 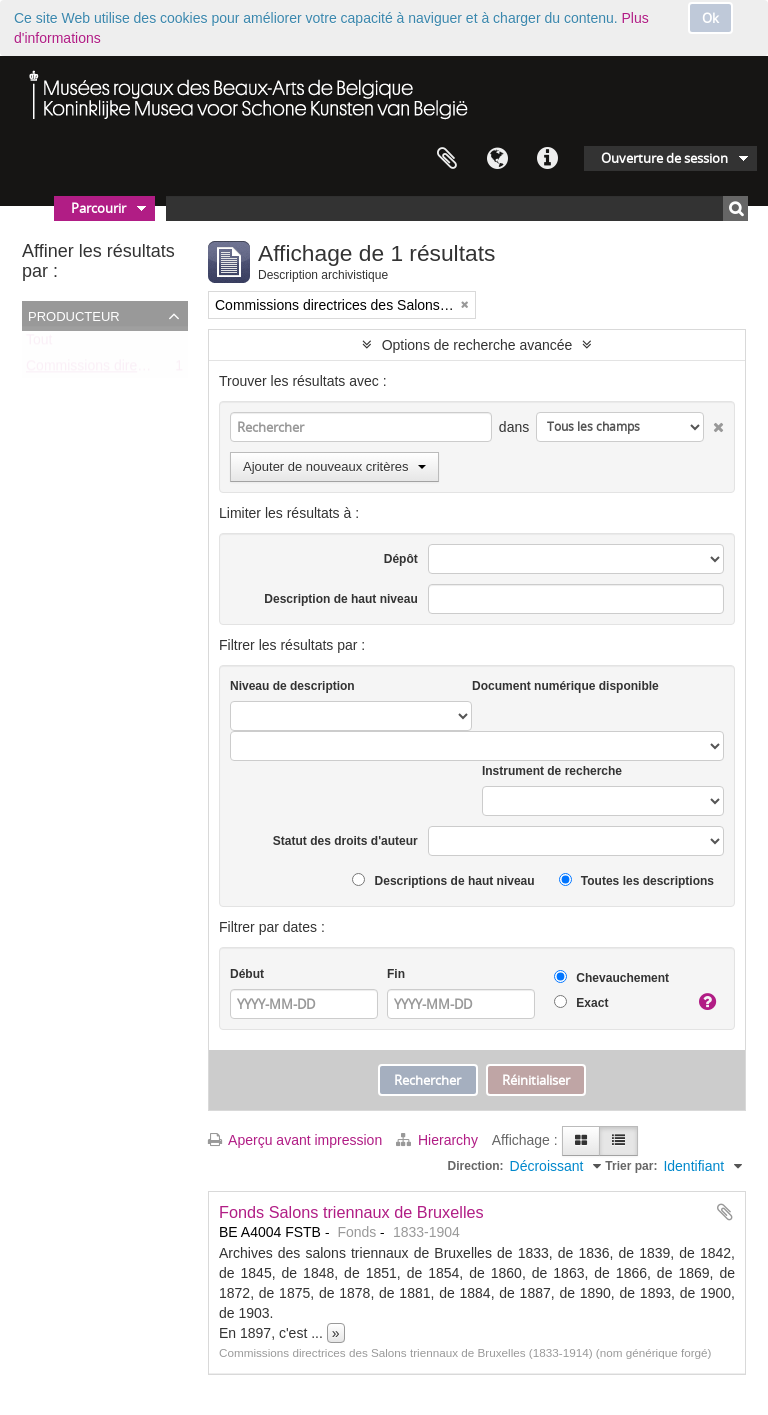 What do you see at coordinates (345, 841) in the screenshot?
I see `Statut des droits d'auteur` at bounding box center [345, 841].